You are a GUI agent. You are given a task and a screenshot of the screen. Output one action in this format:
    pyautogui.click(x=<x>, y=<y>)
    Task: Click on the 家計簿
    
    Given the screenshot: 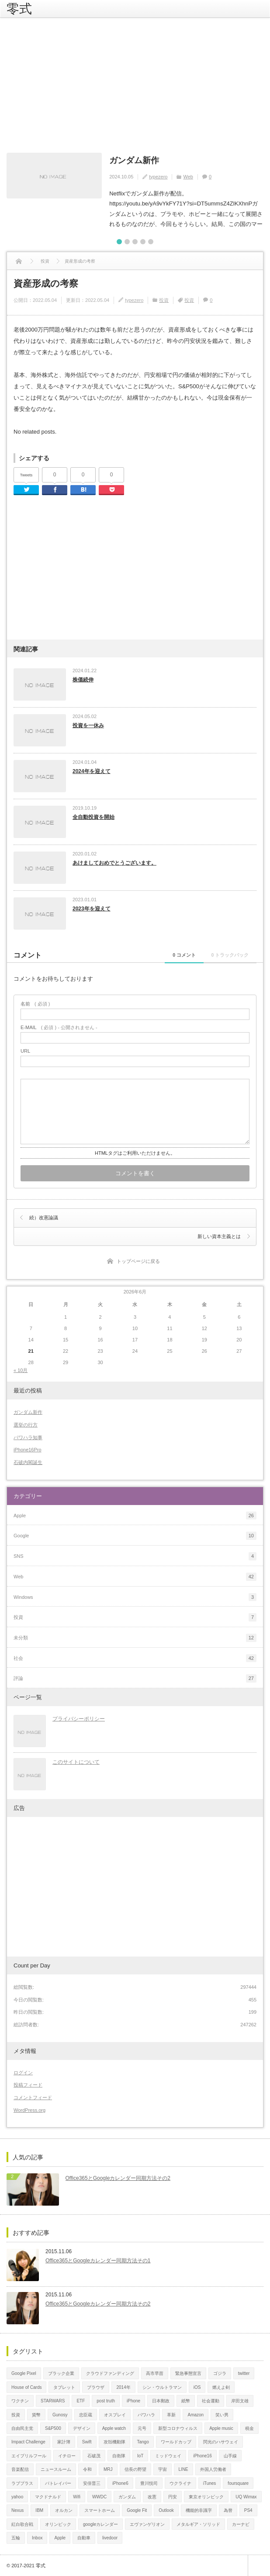 What is the action you would take?
    pyautogui.click(x=63, y=2441)
    